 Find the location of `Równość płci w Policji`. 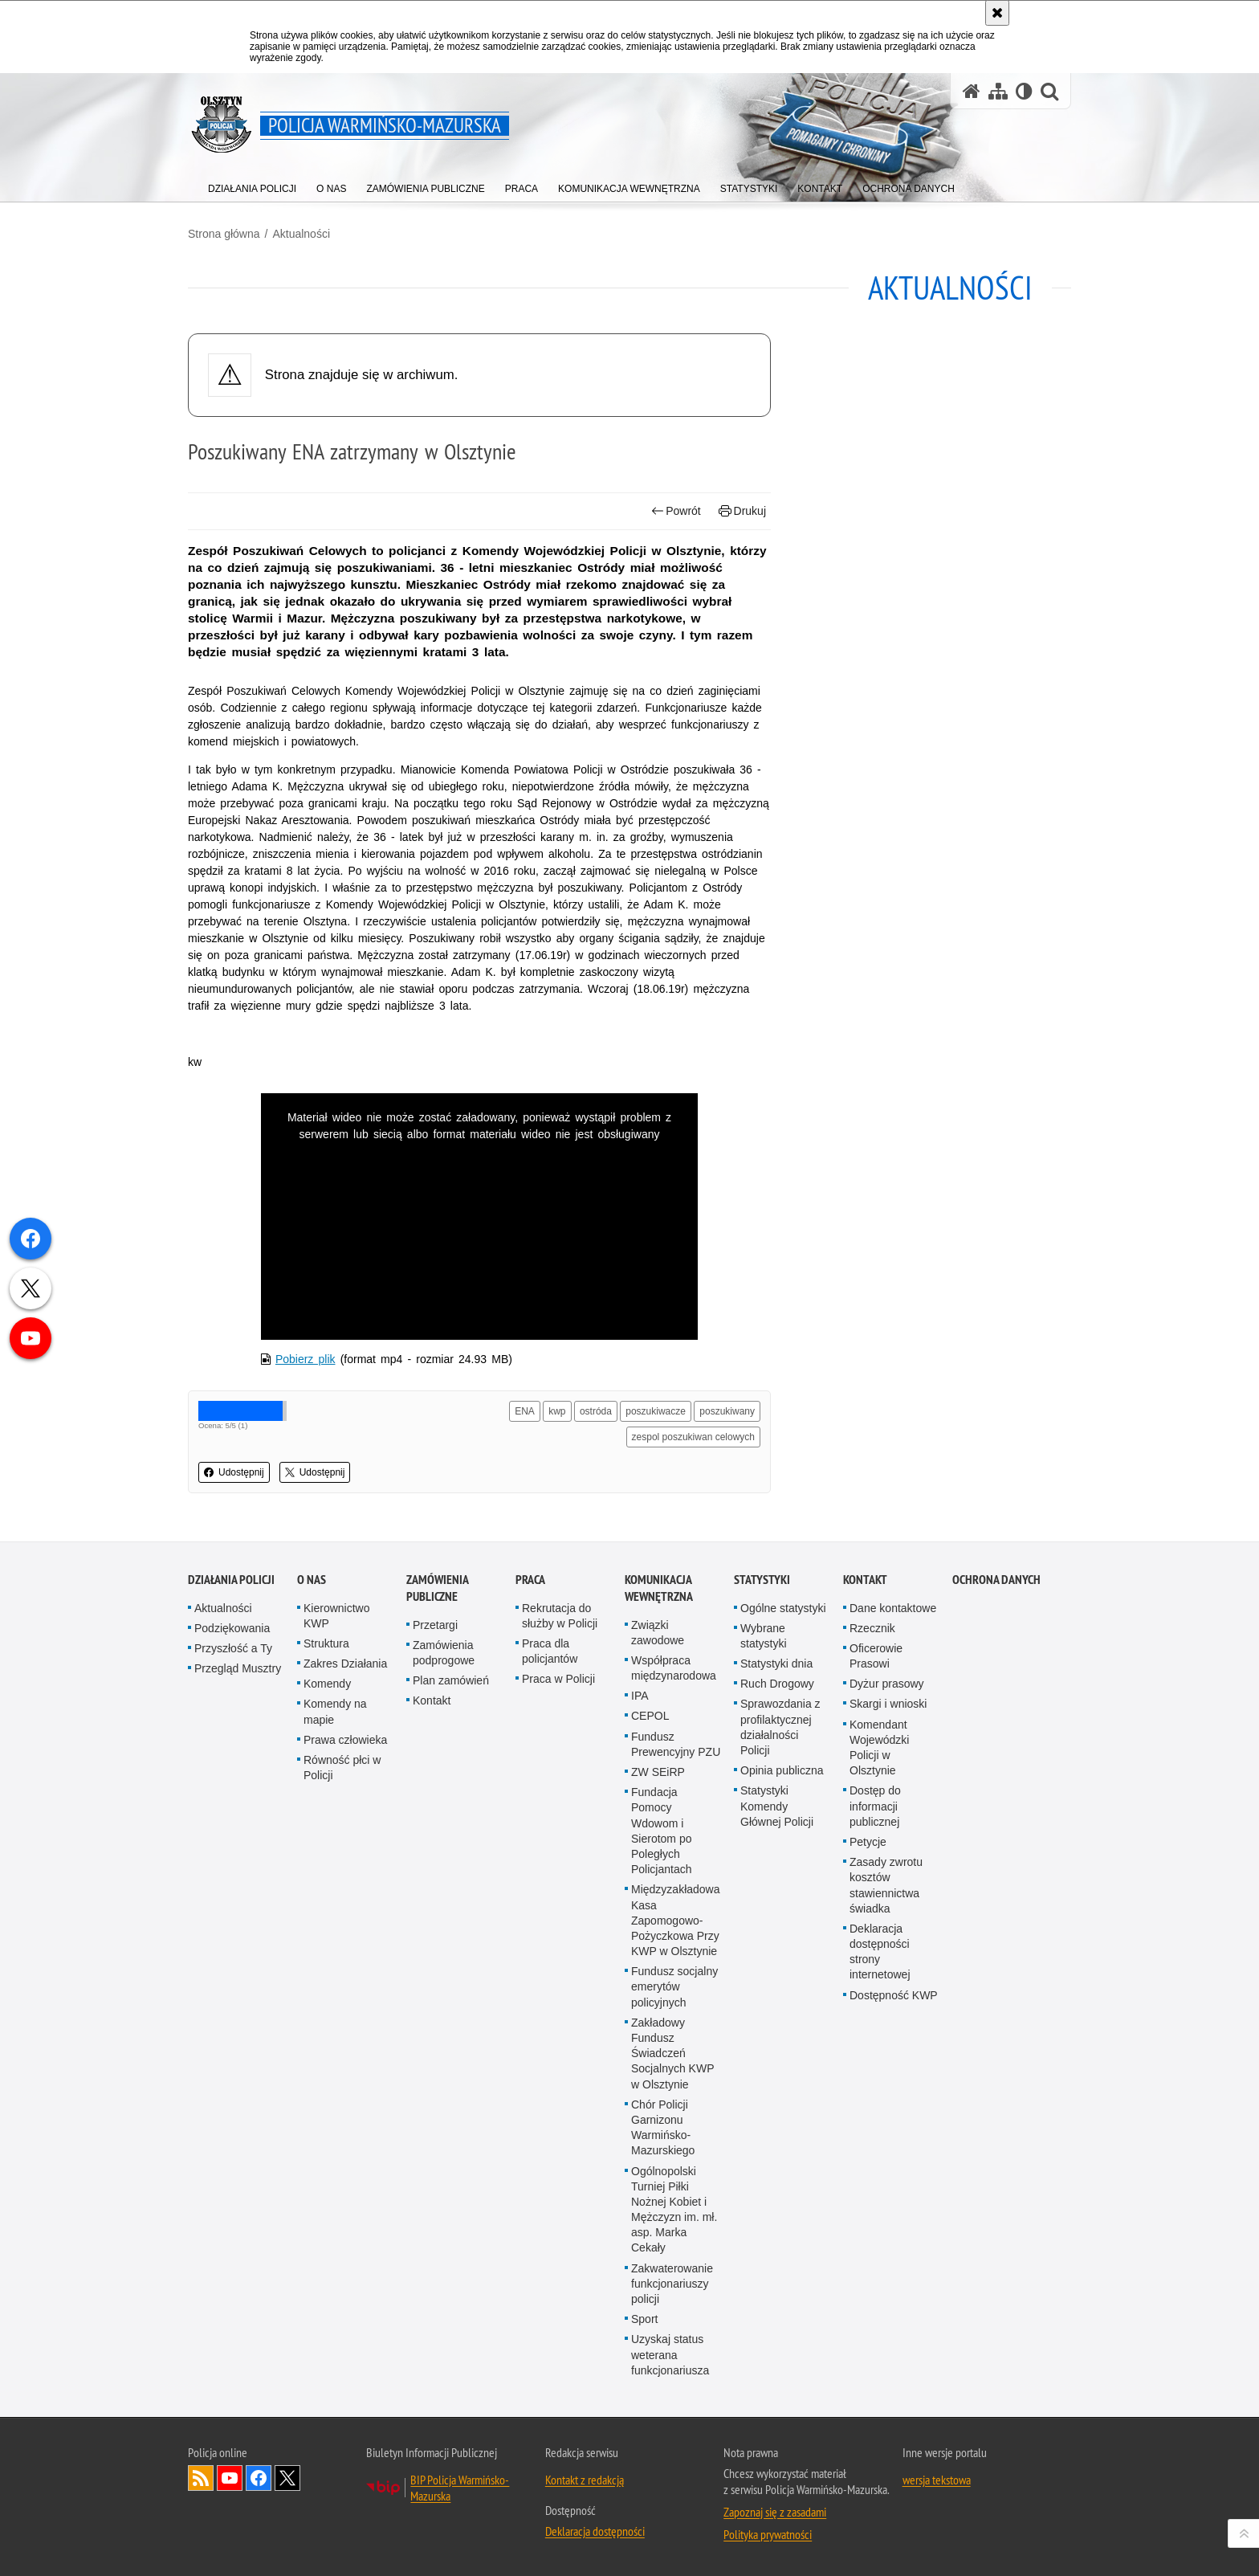

Równość płci w Policji is located at coordinates (342, 1767).